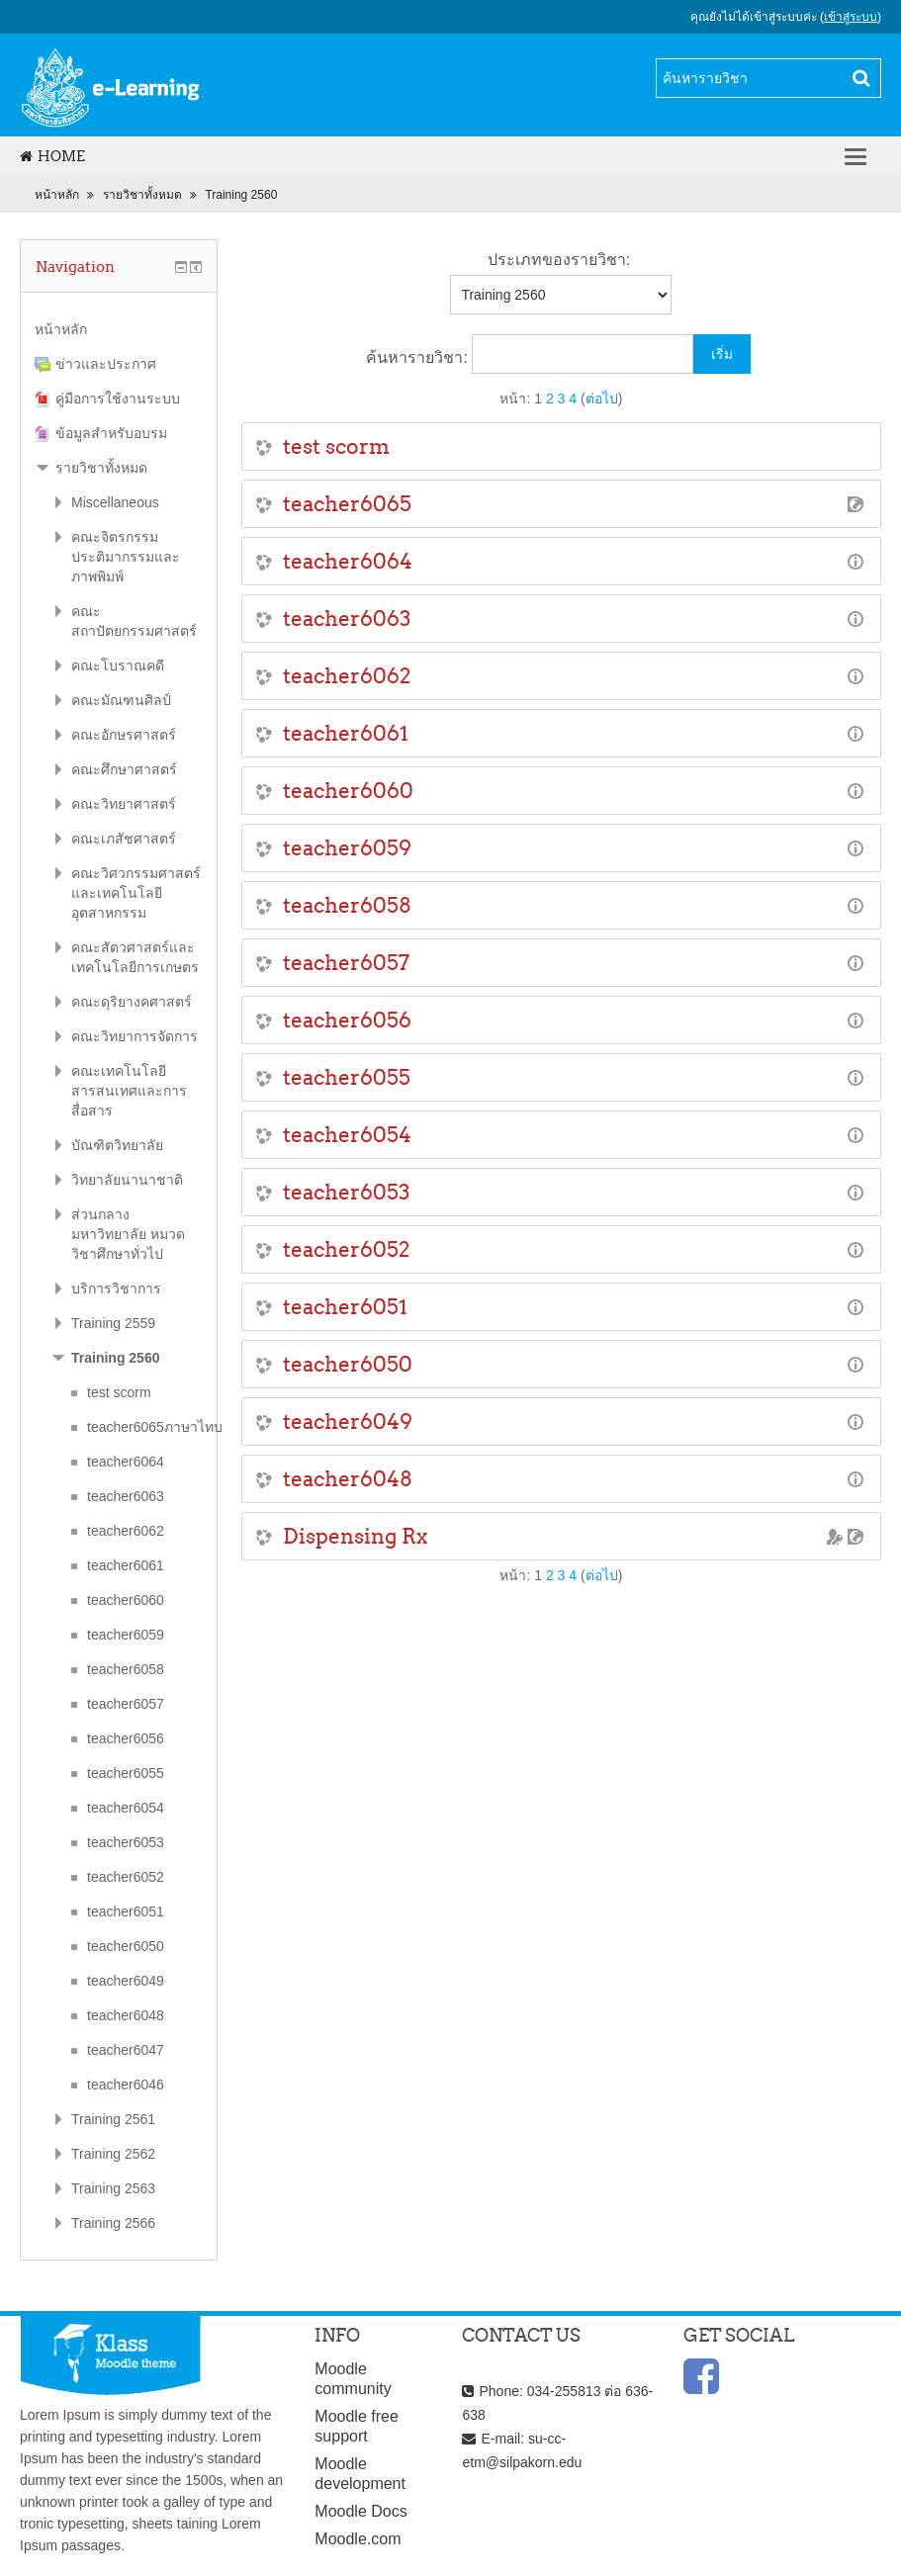  Describe the element at coordinates (355, 1536) in the screenshot. I see `Dispensing Rx` at that location.